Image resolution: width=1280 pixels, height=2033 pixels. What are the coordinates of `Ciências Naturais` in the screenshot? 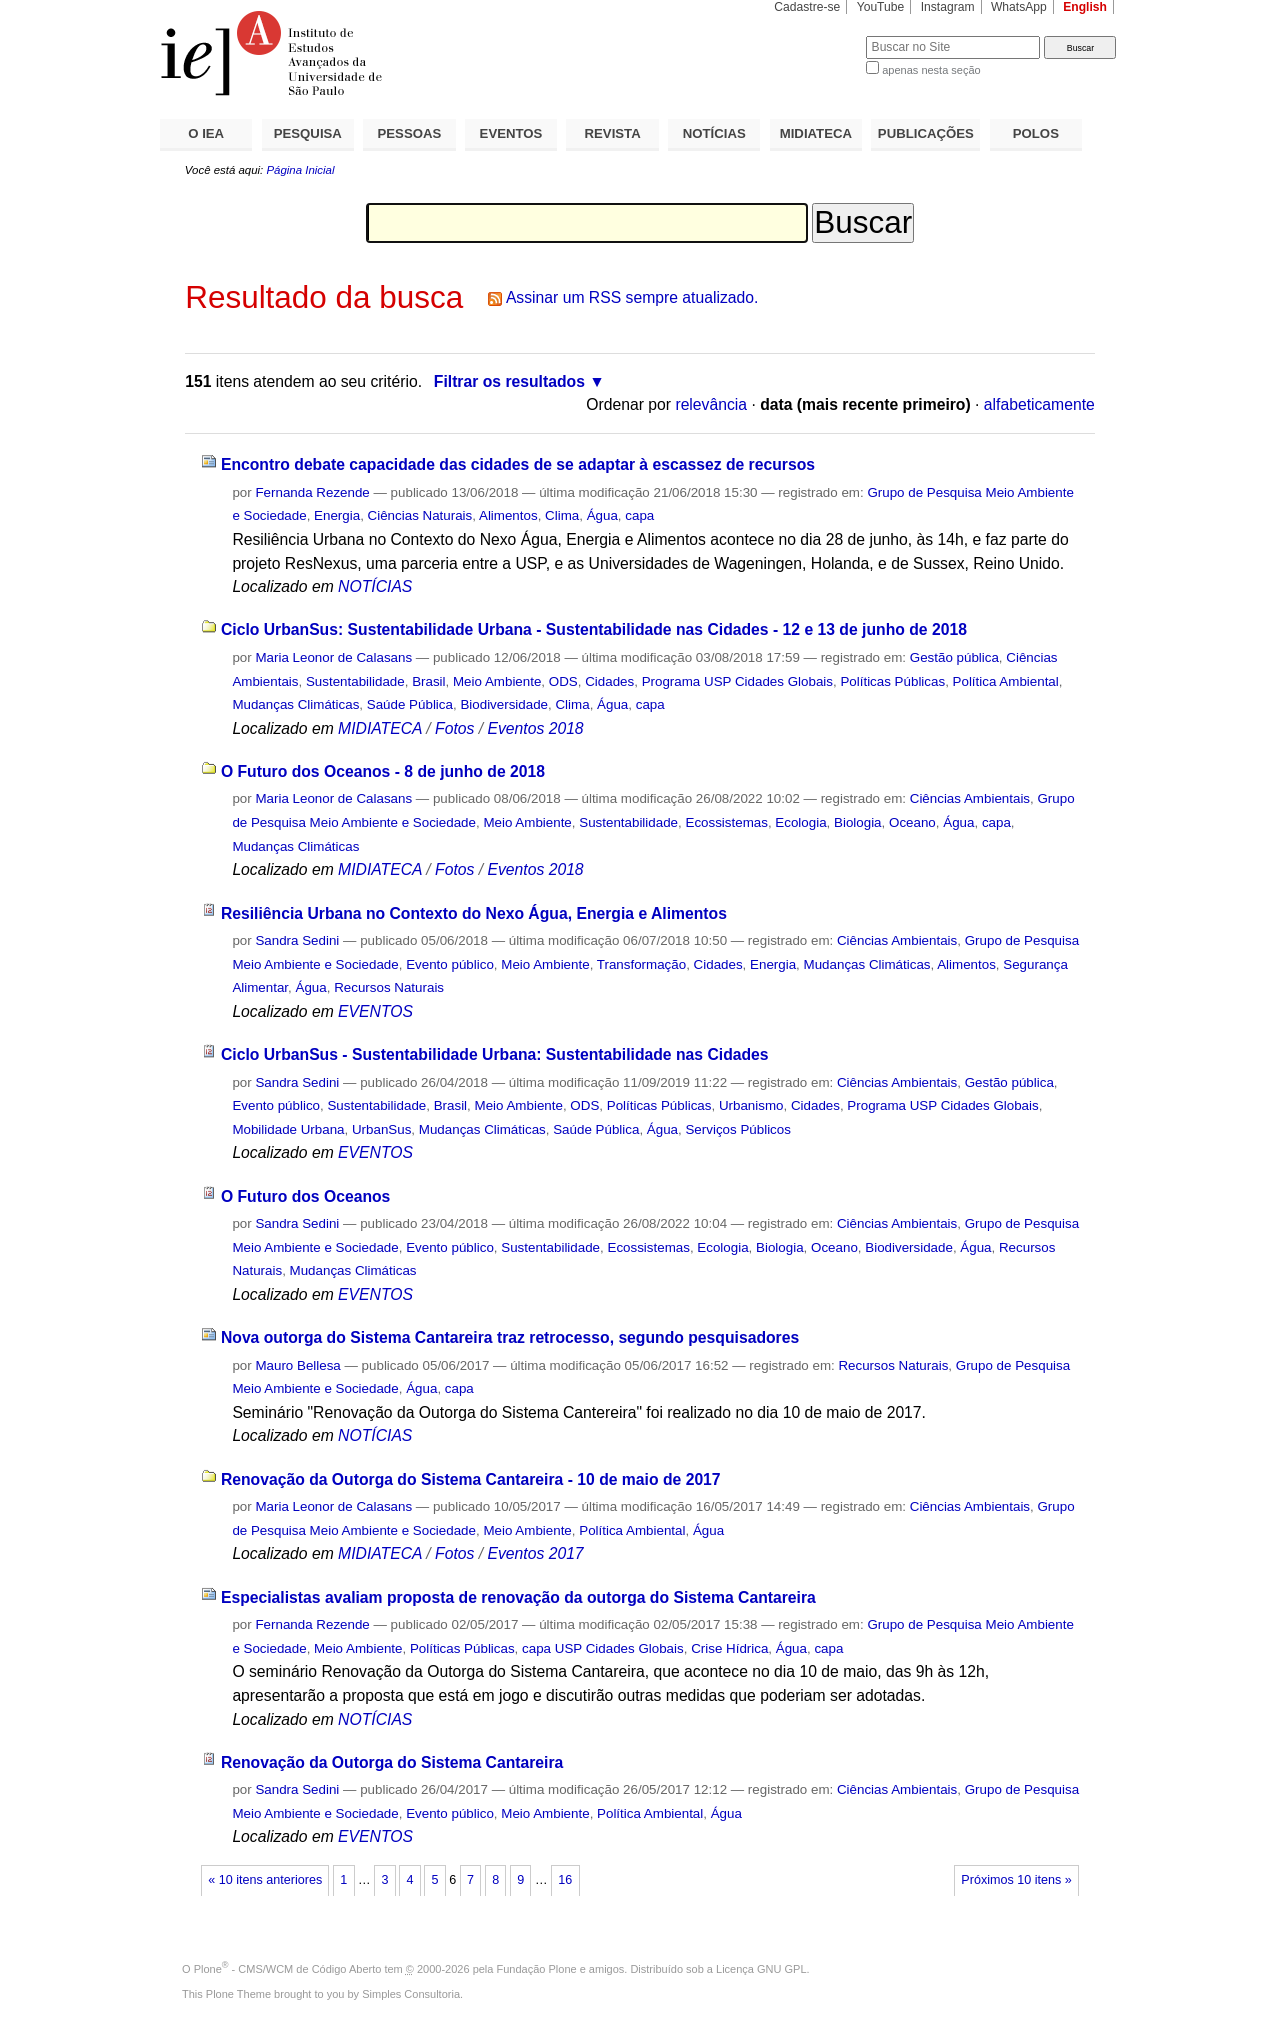 It's located at (420, 515).